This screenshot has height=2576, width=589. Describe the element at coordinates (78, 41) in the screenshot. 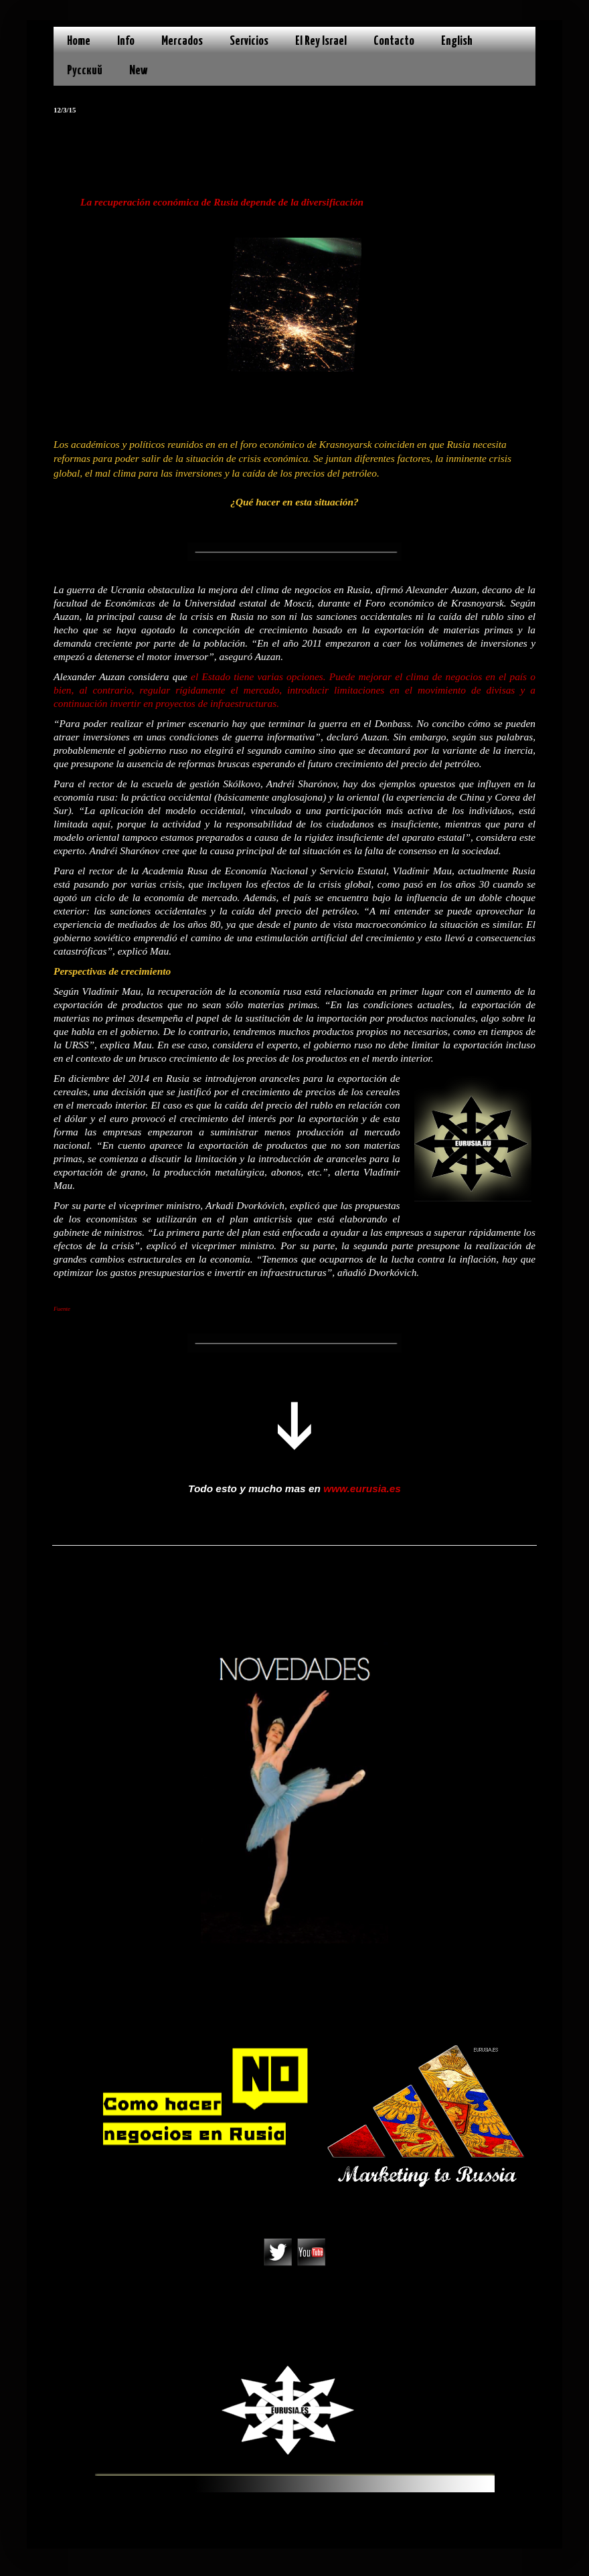

I see `Home` at that location.